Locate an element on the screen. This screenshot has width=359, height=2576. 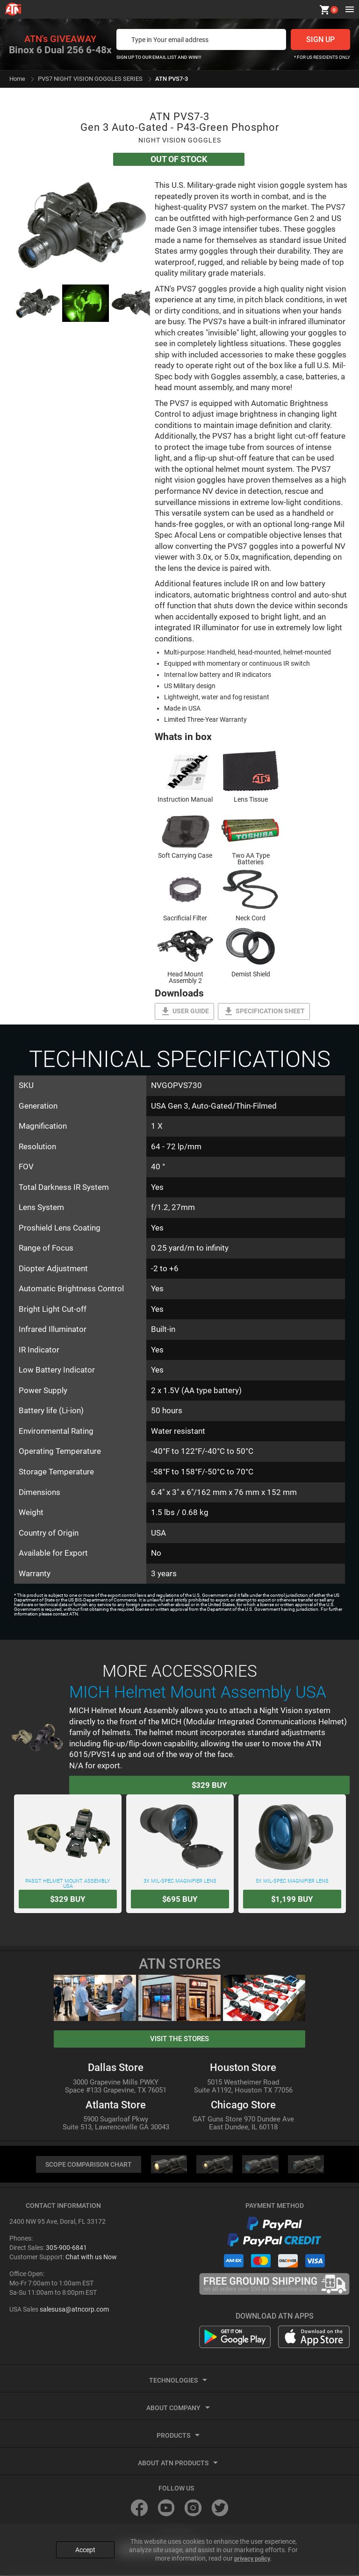
3X Mil-Spec Magnifier Lens is located at coordinates (180, 1841).